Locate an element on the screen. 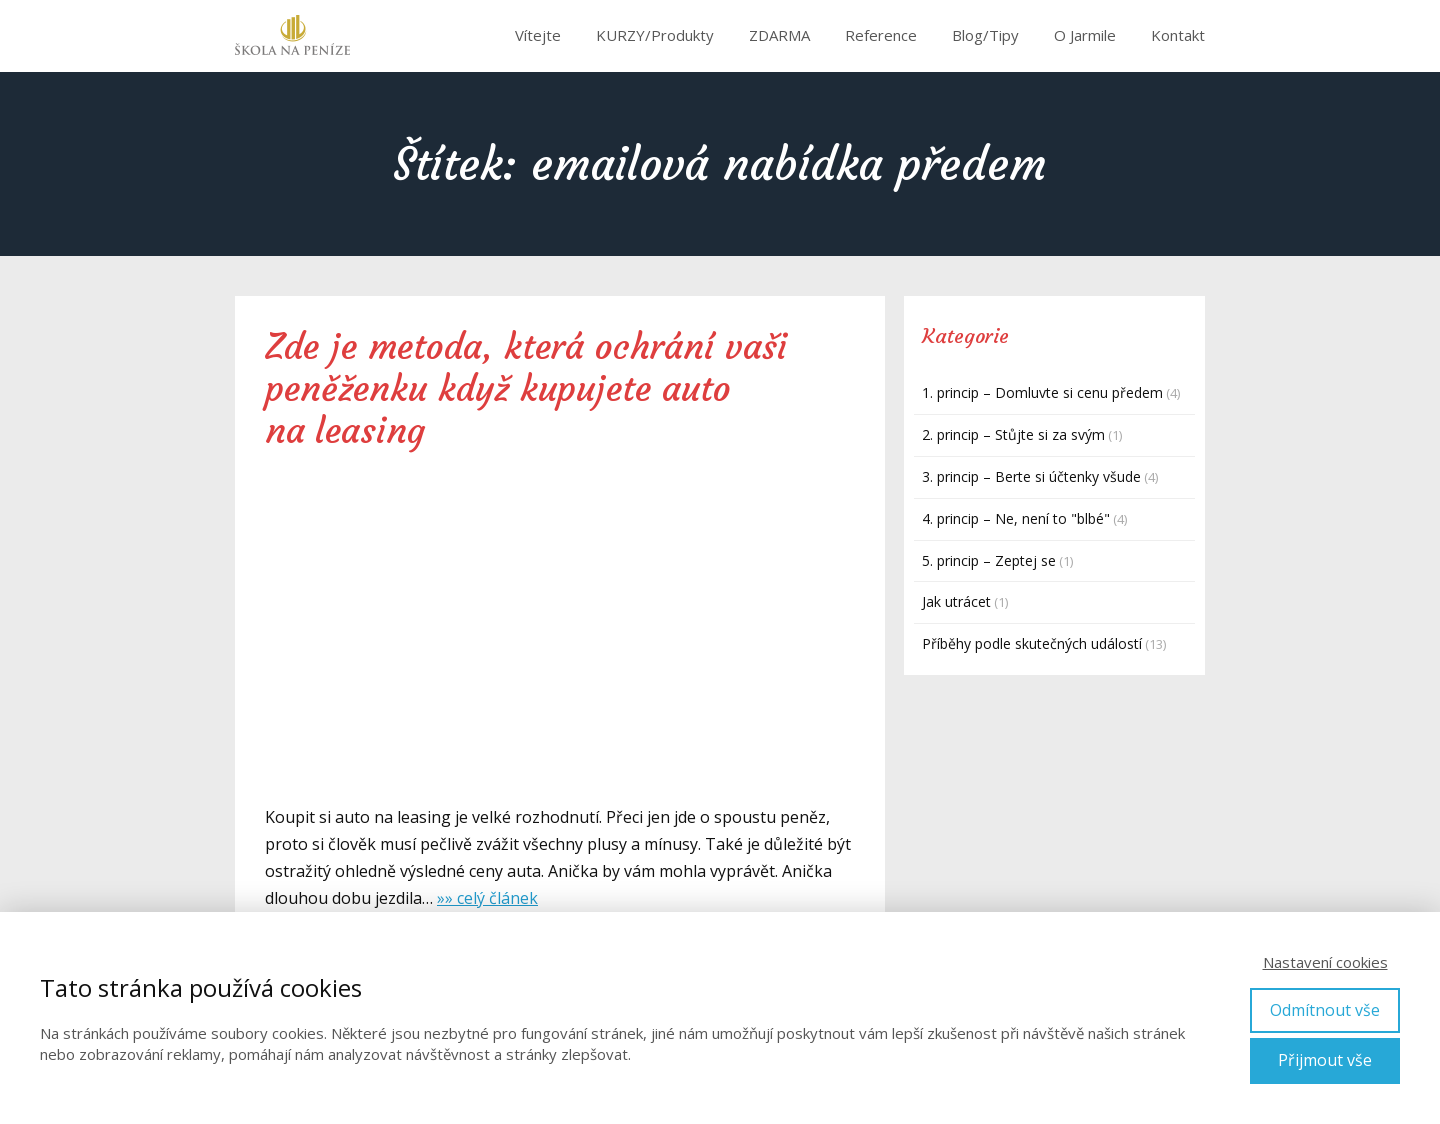 The image size is (1440, 1124). Příběhy podle skutečných událostí is located at coordinates (1032, 643).